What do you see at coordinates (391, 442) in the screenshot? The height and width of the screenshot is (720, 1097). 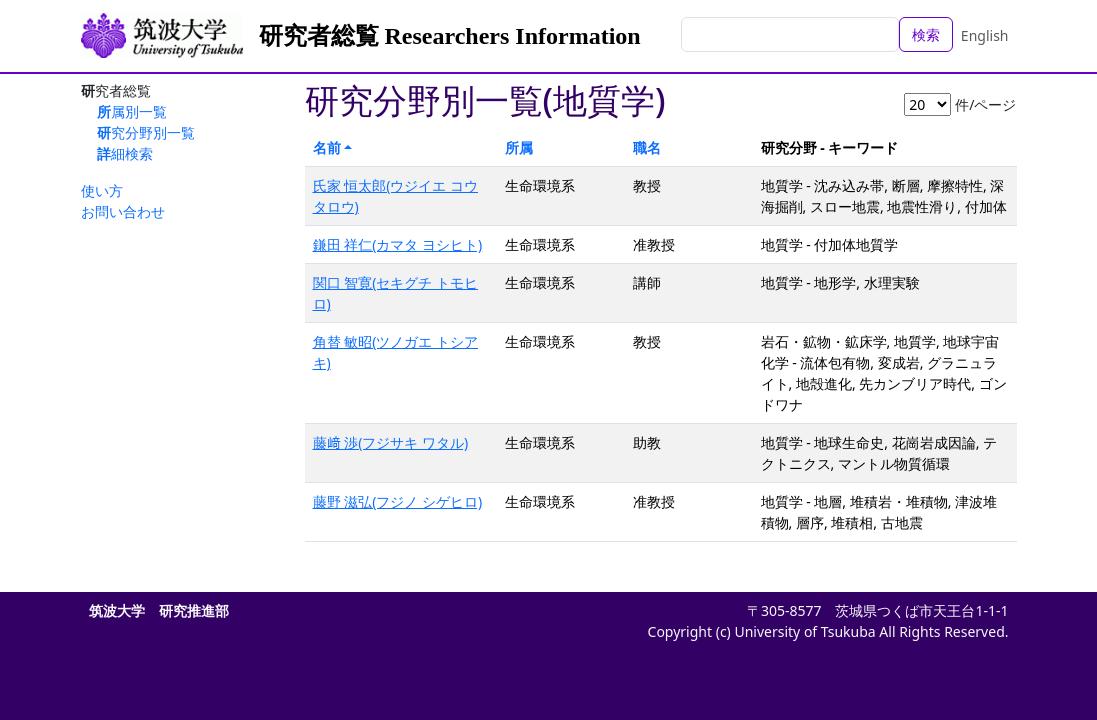 I see `藤﨑 渉(フジサキ ワタル)` at bounding box center [391, 442].